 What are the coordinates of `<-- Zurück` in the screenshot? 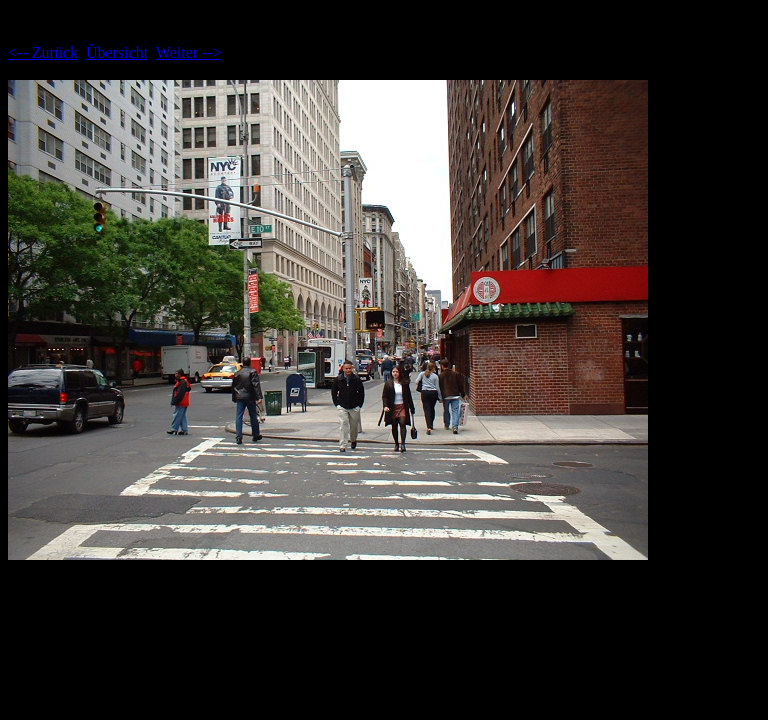 It's located at (43, 52).